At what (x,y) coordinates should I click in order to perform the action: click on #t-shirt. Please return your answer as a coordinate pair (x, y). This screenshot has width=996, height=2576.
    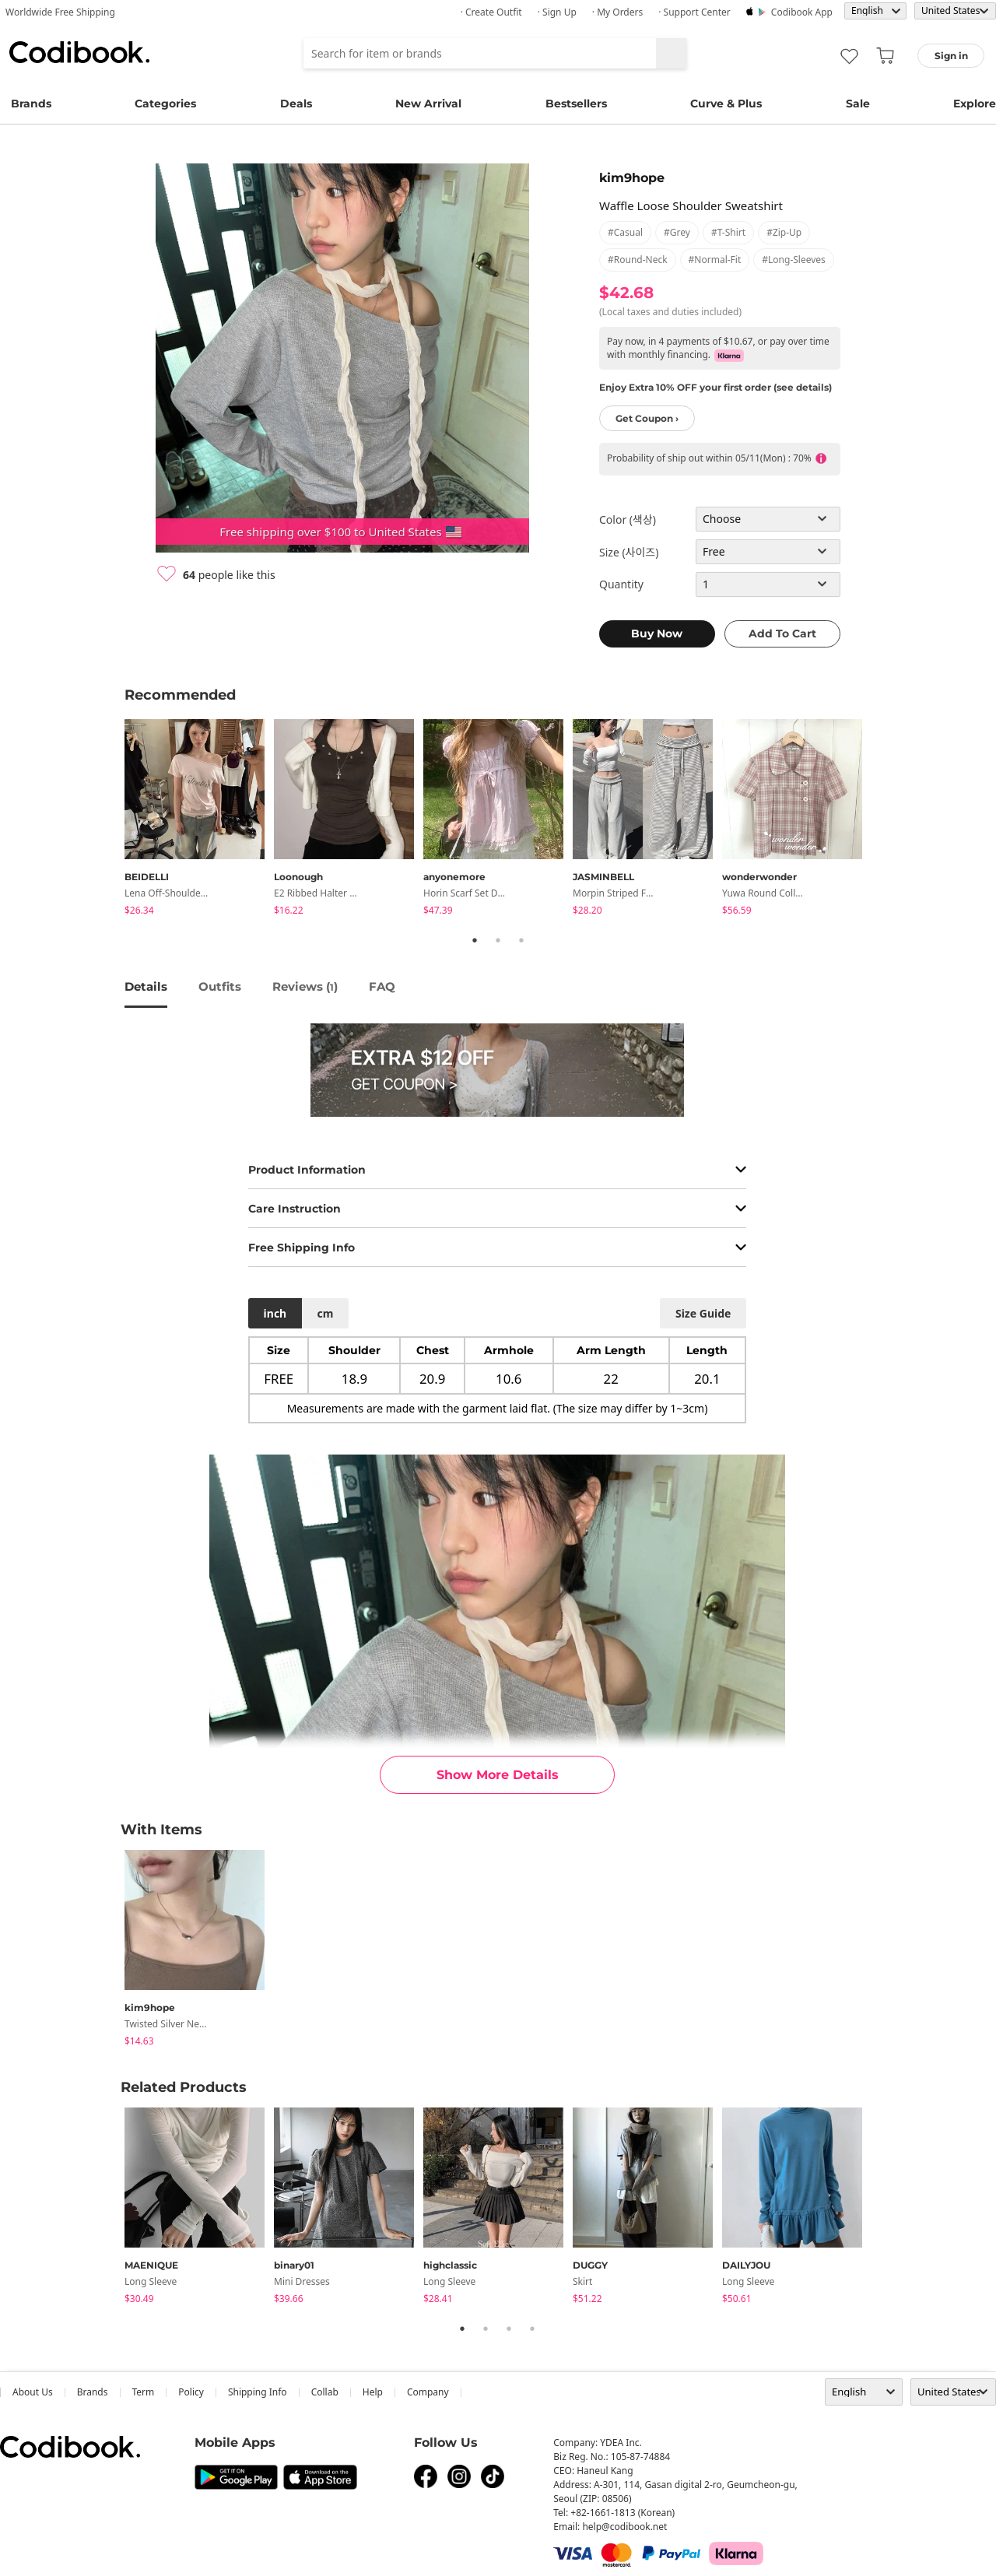
    Looking at the image, I should click on (728, 232).